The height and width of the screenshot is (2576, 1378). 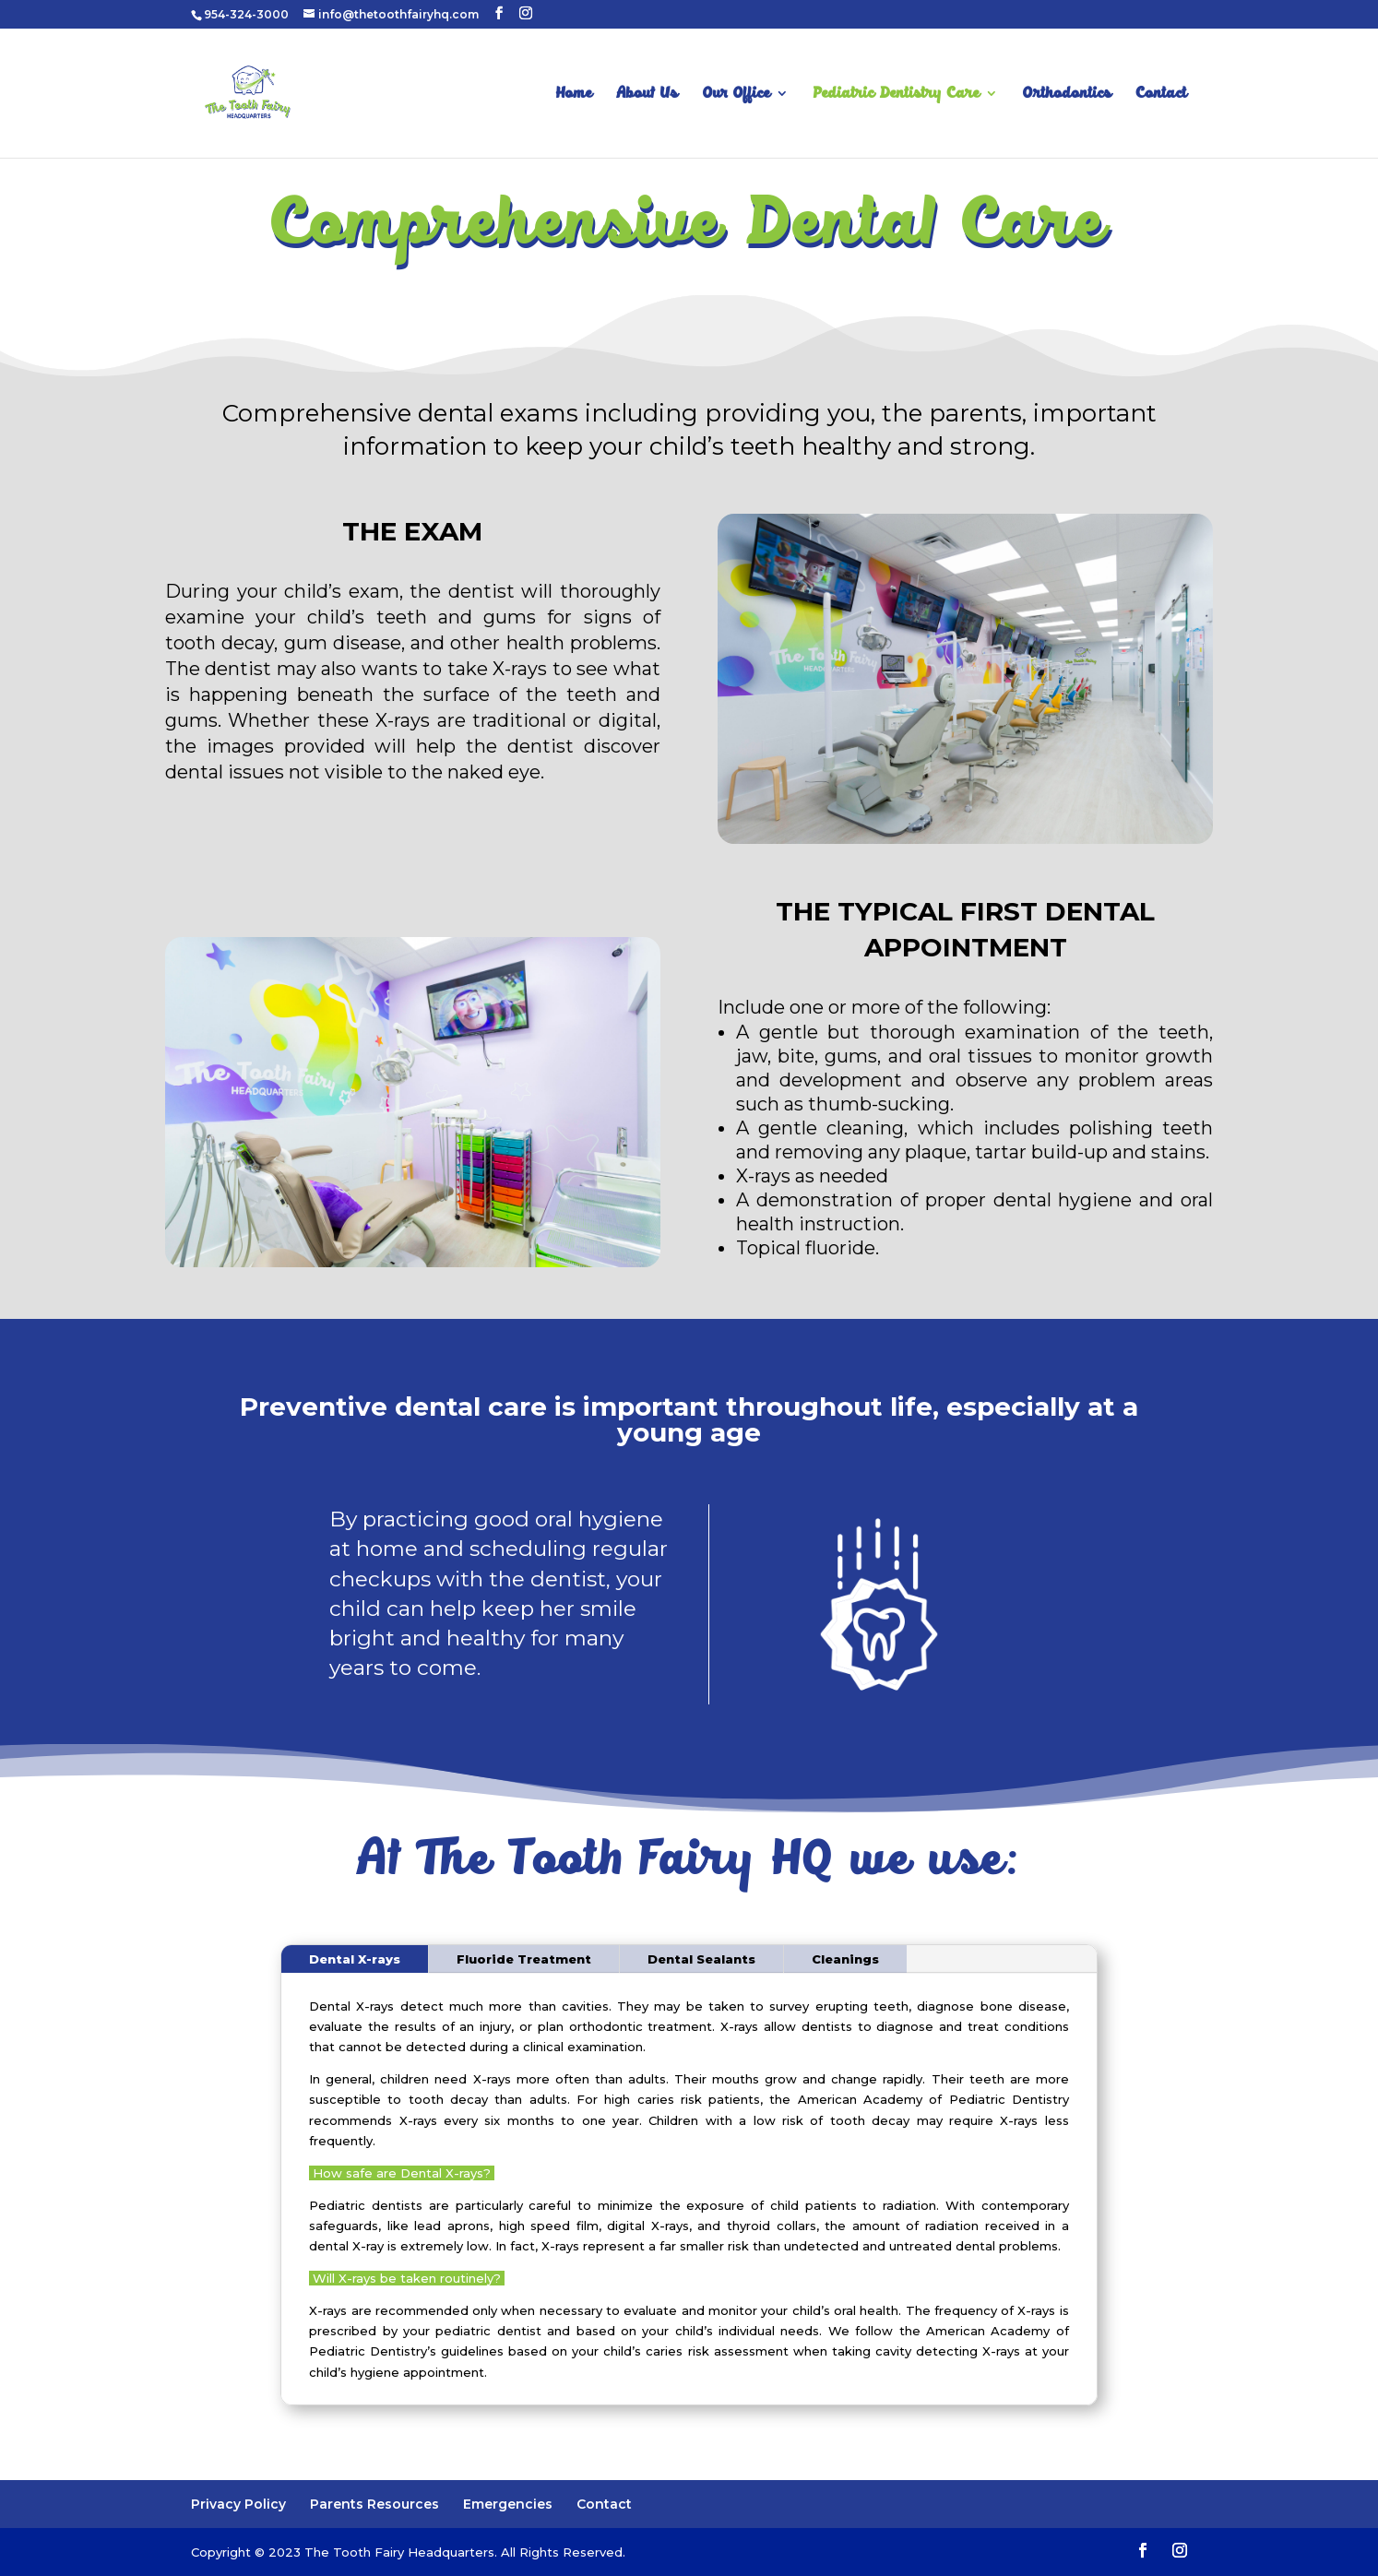 I want to click on Parents Resources, so click(x=374, y=2504).